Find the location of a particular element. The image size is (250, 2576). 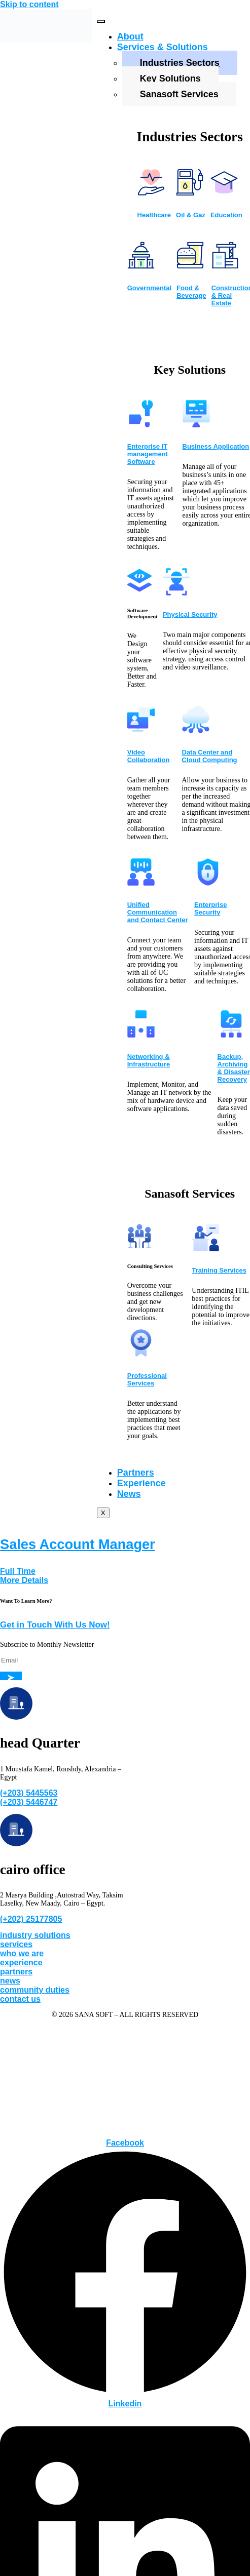

Training Services is located at coordinates (219, 1270).